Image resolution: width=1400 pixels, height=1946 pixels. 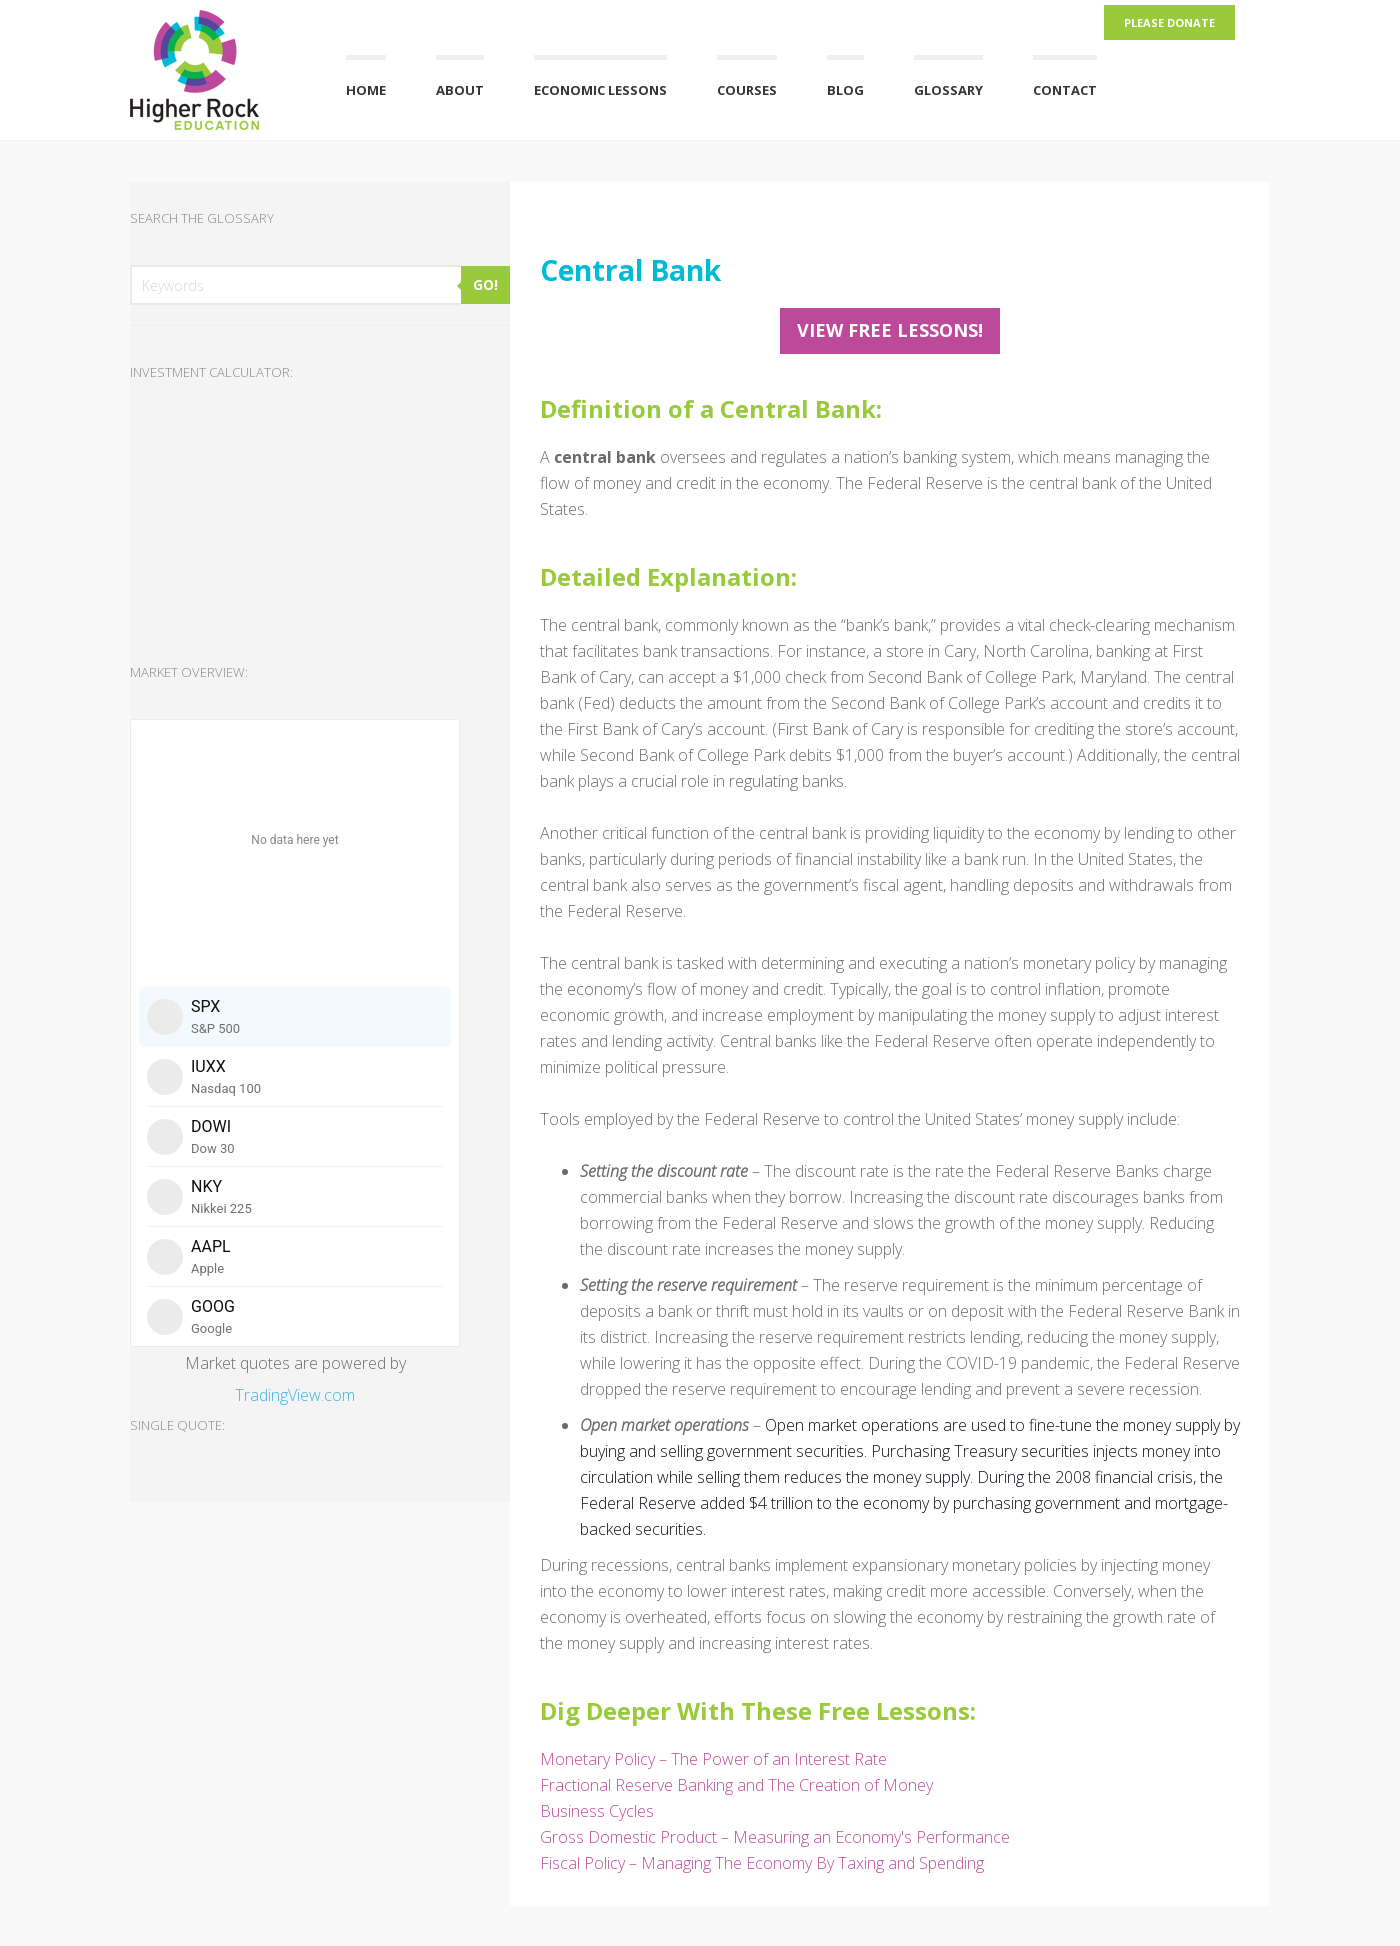 I want to click on Contact, so click(x=1065, y=90).